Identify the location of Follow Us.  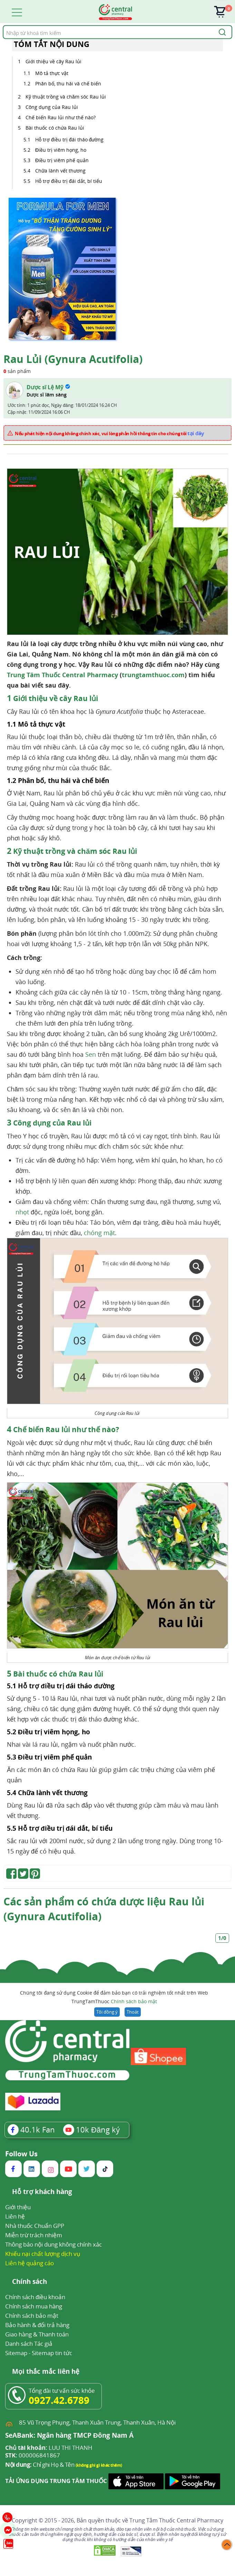
(21, 2154).